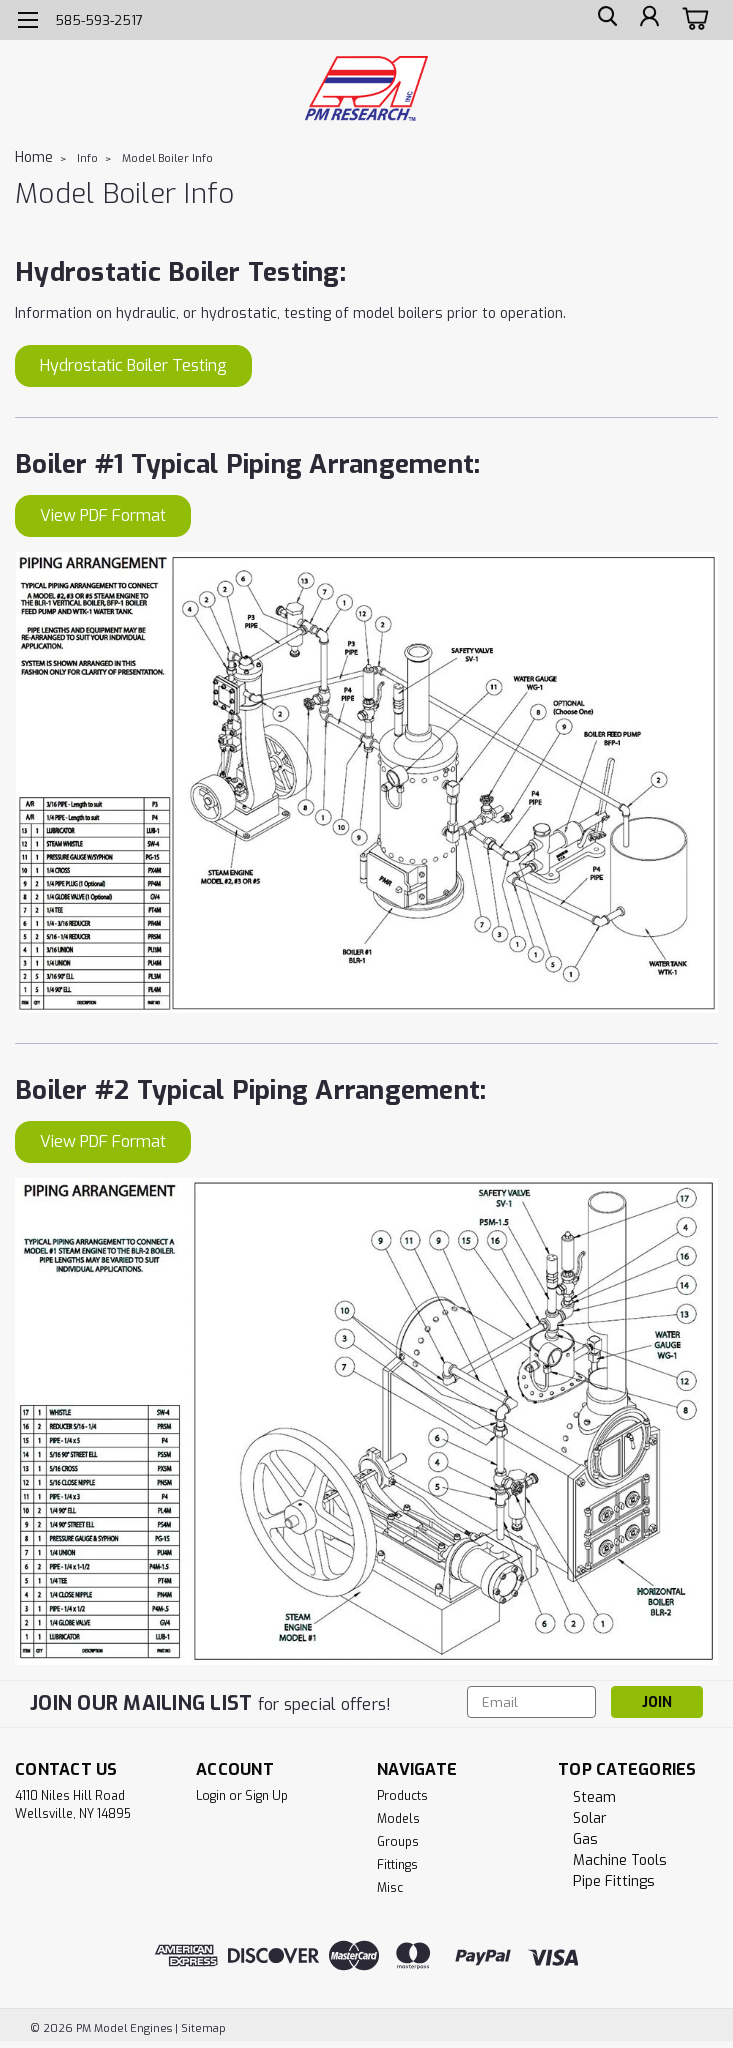  I want to click on [Login], so click(648, 20).